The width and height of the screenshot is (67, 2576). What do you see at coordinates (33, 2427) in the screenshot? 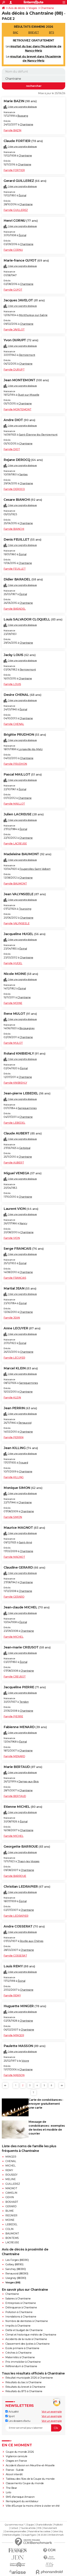
I see `[S'abonner]` at bounding box center [33, 2427].